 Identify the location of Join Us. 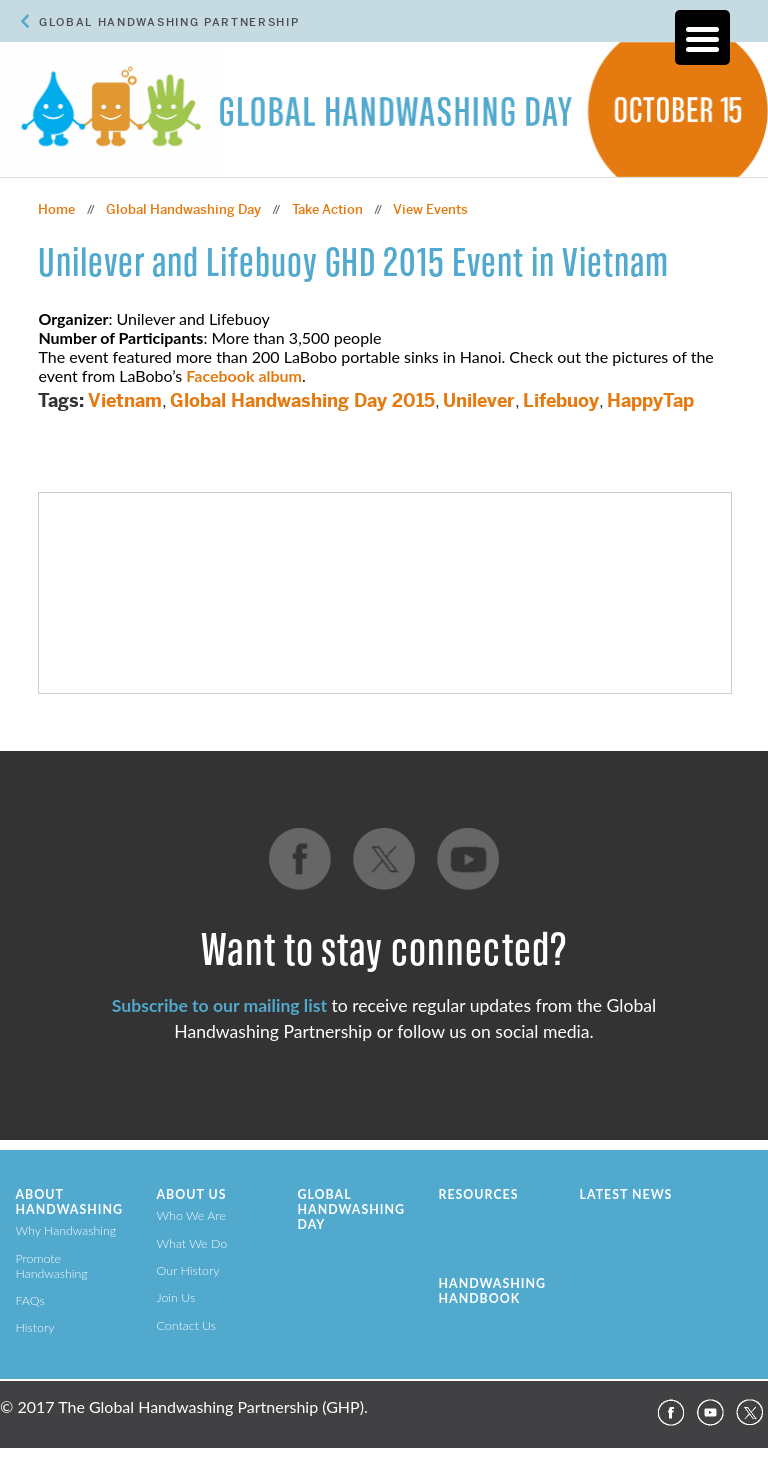
(176, 1297).